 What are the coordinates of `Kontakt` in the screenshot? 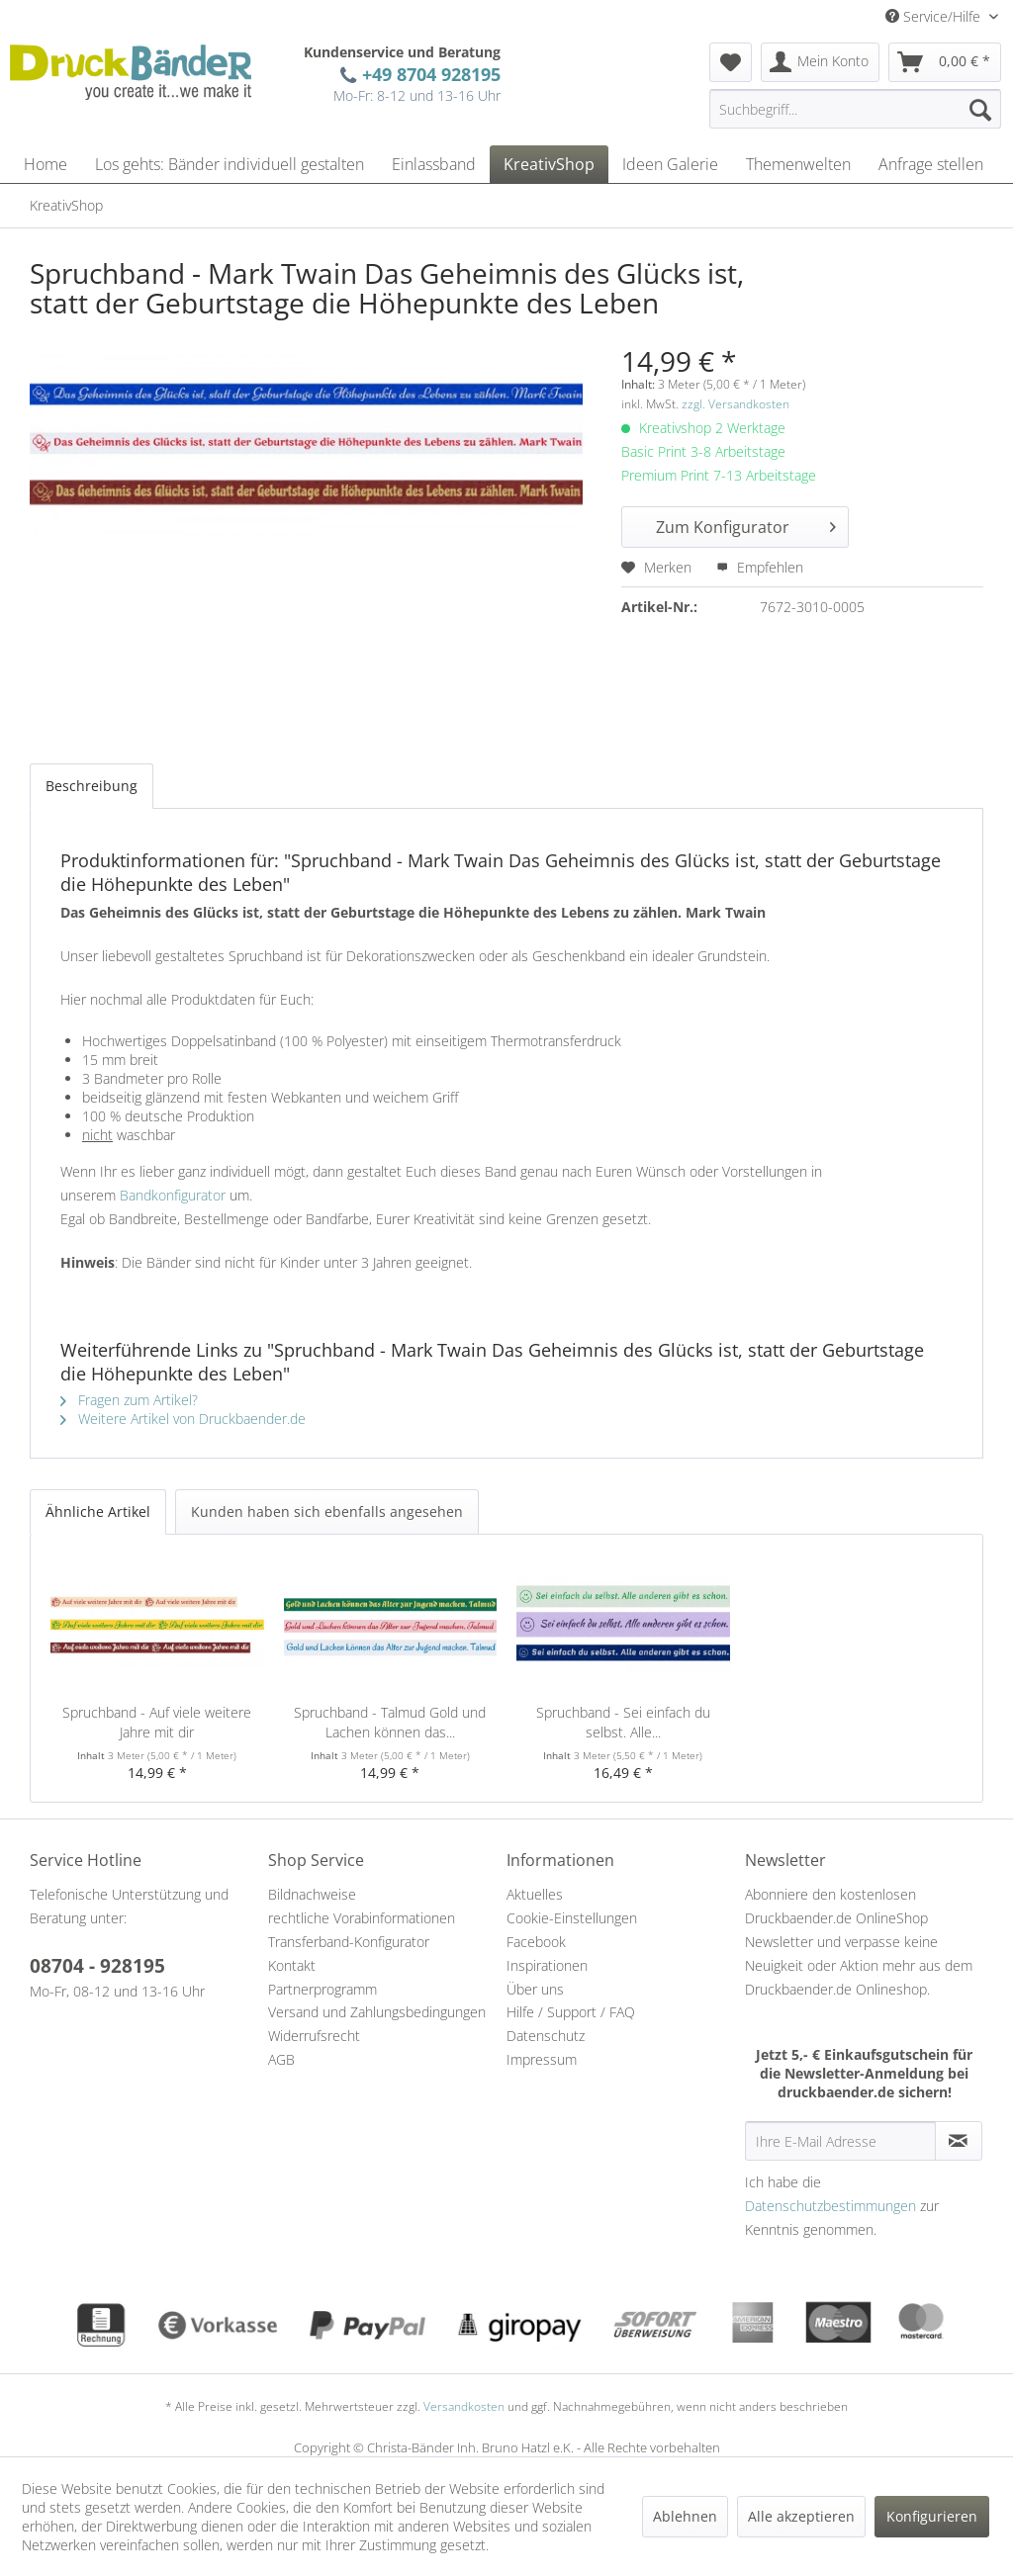 It's located at (292, 1965).